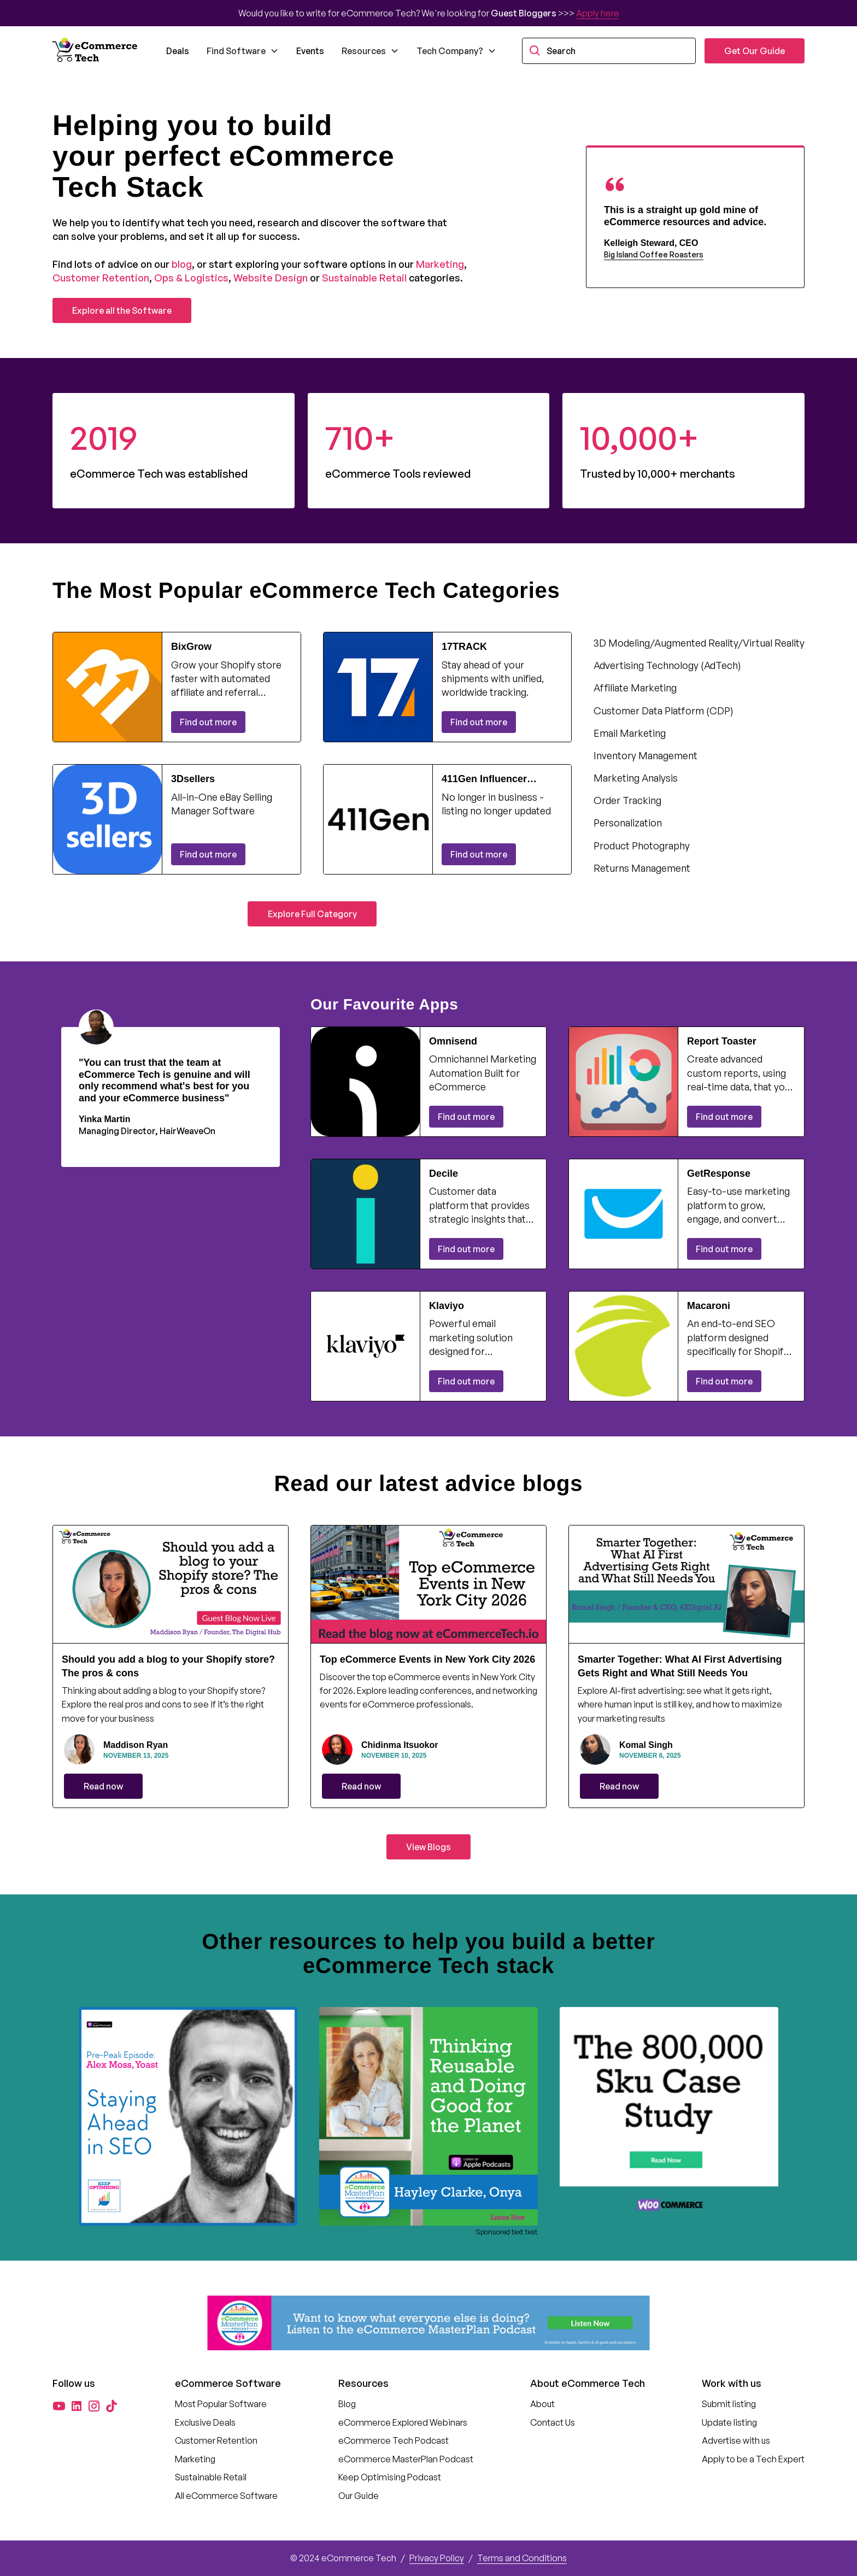 The image size is (857, 2576). Describe the element at coordinates (427, 1659) in the screenshot. I see `Top eCommerce Events in New York City 2026` at that location.